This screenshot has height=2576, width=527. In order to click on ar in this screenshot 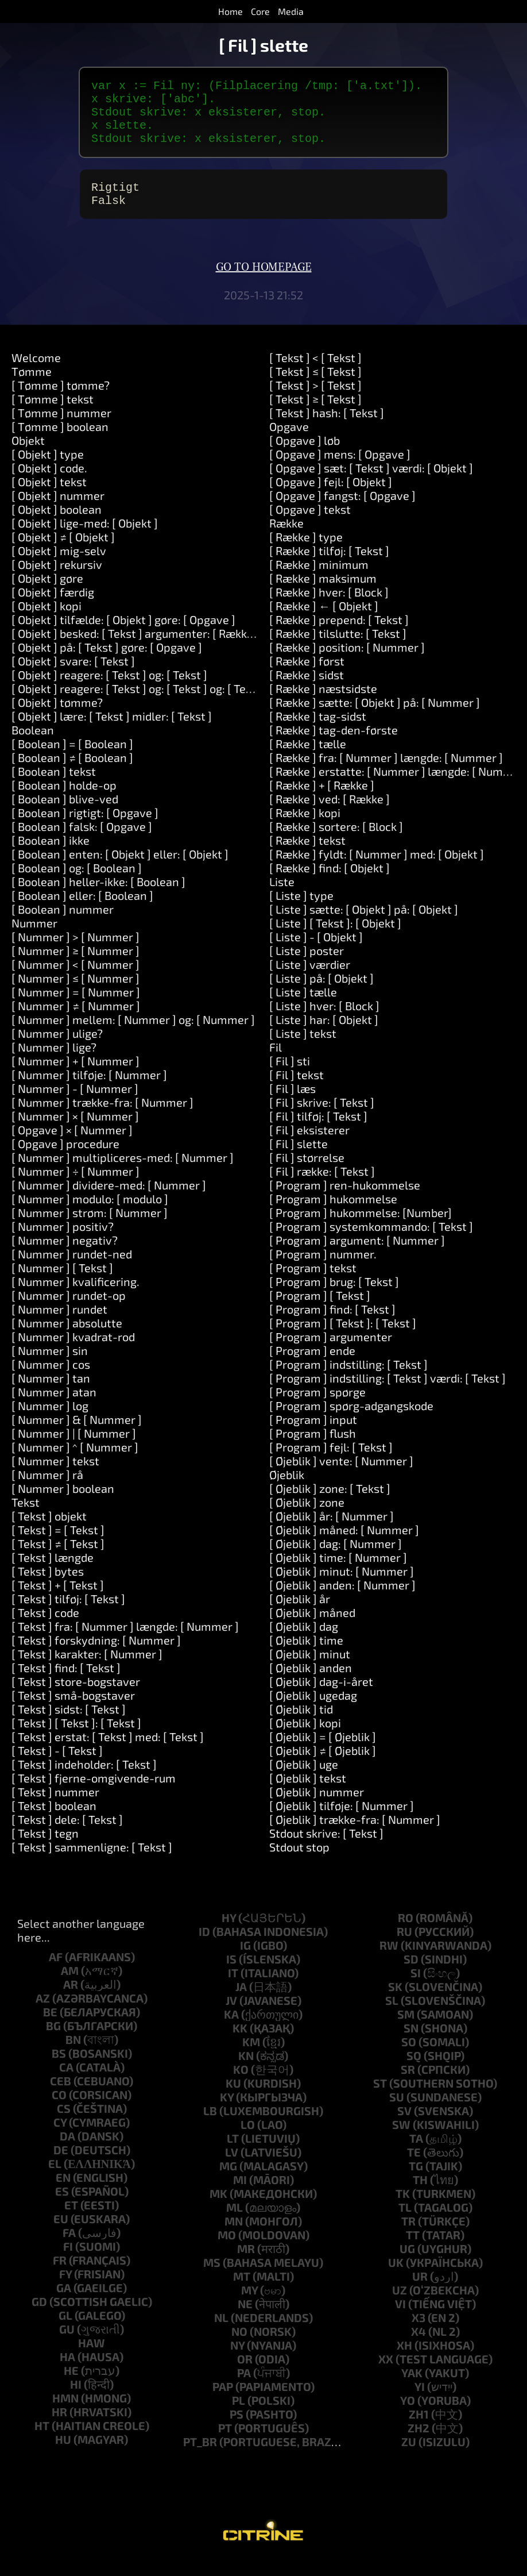, I will do `click(70, 2000)`.